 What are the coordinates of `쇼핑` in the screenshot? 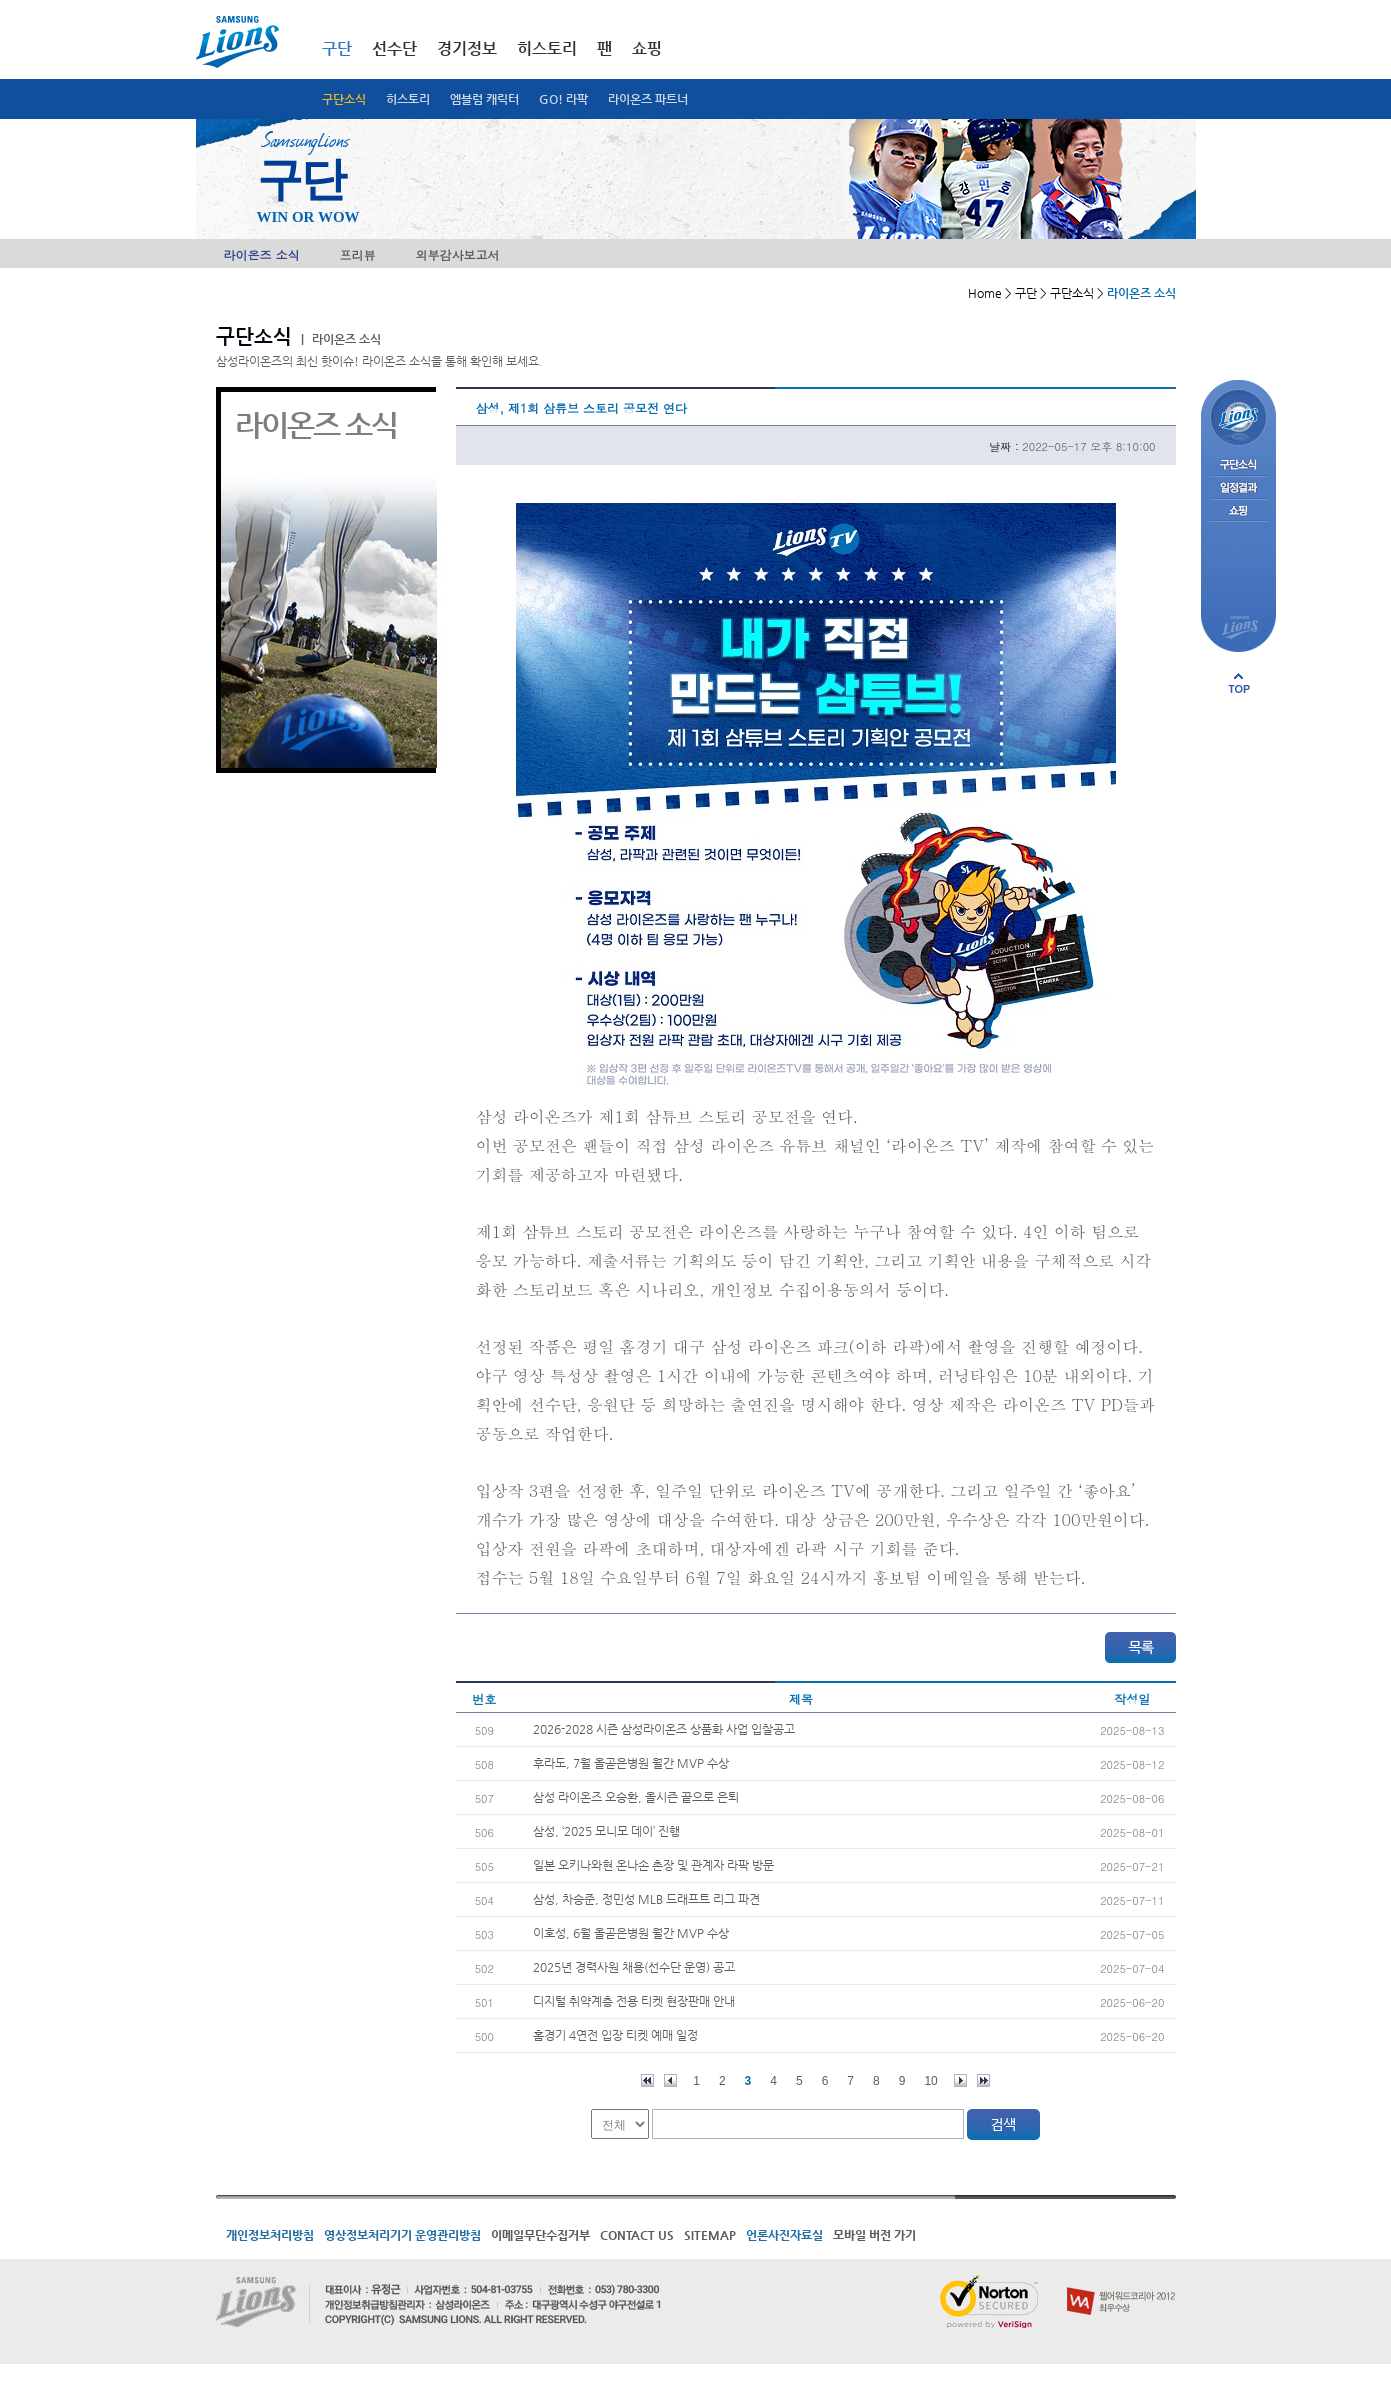 It's located at (647, 48).